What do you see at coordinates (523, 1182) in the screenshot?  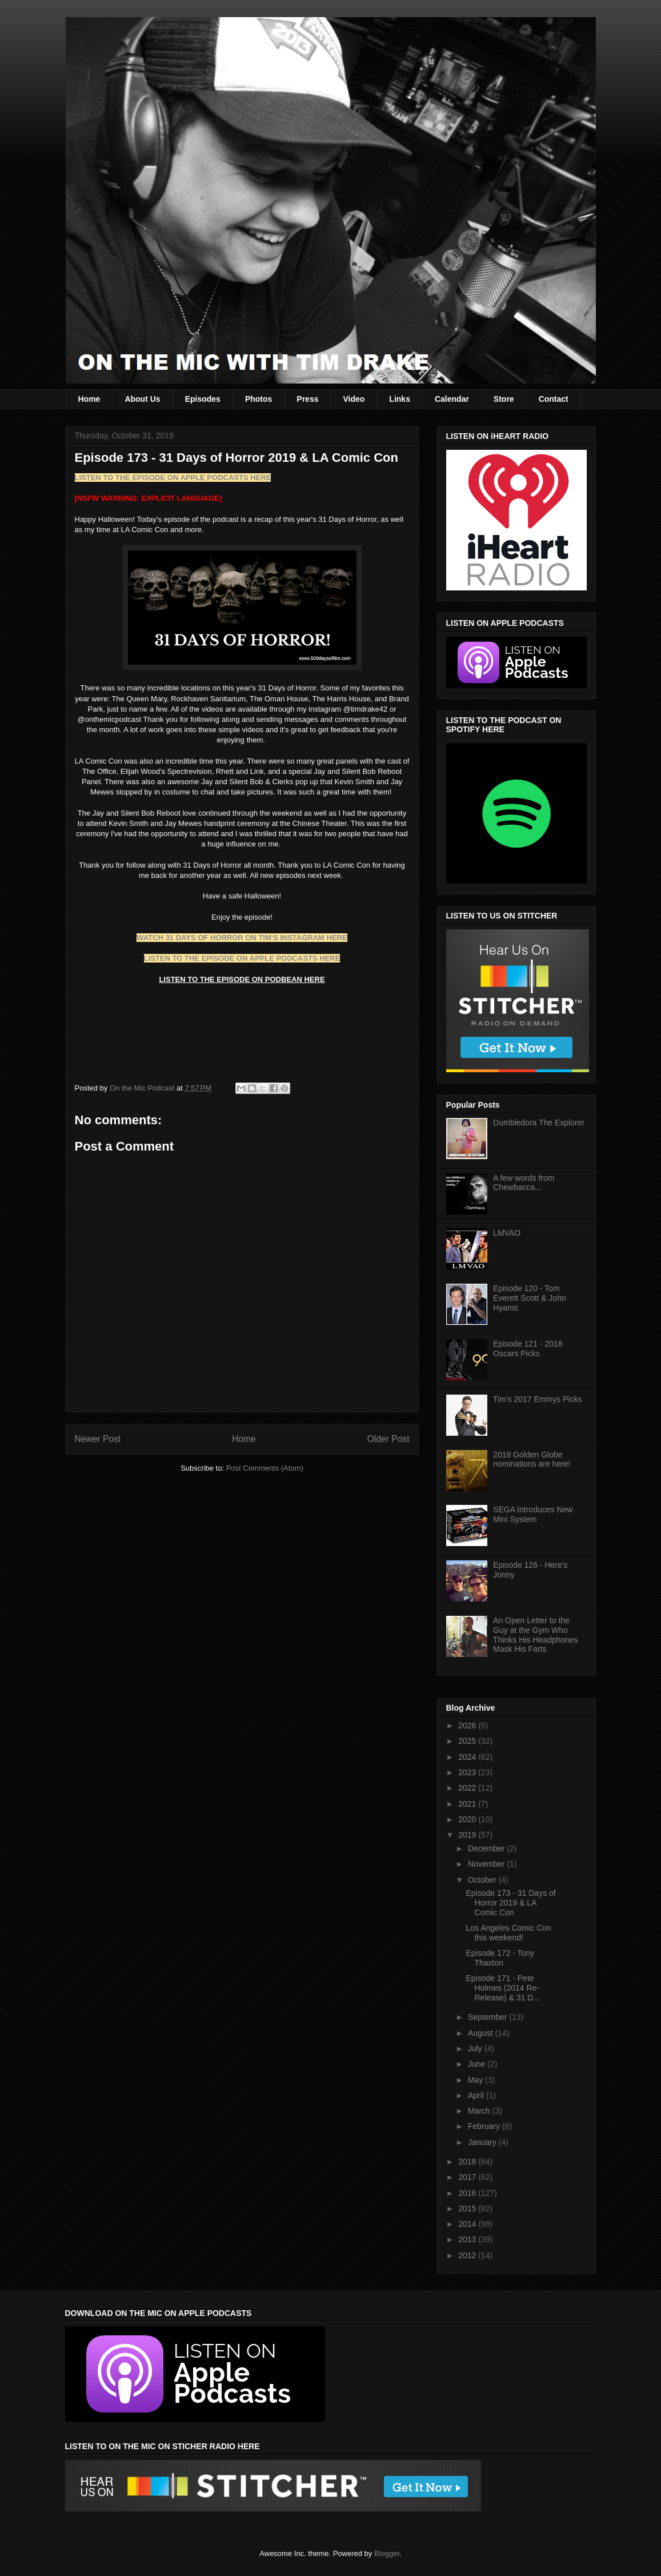 I see `A few words from Chewbacca...` at bounding box center [523, 1182].